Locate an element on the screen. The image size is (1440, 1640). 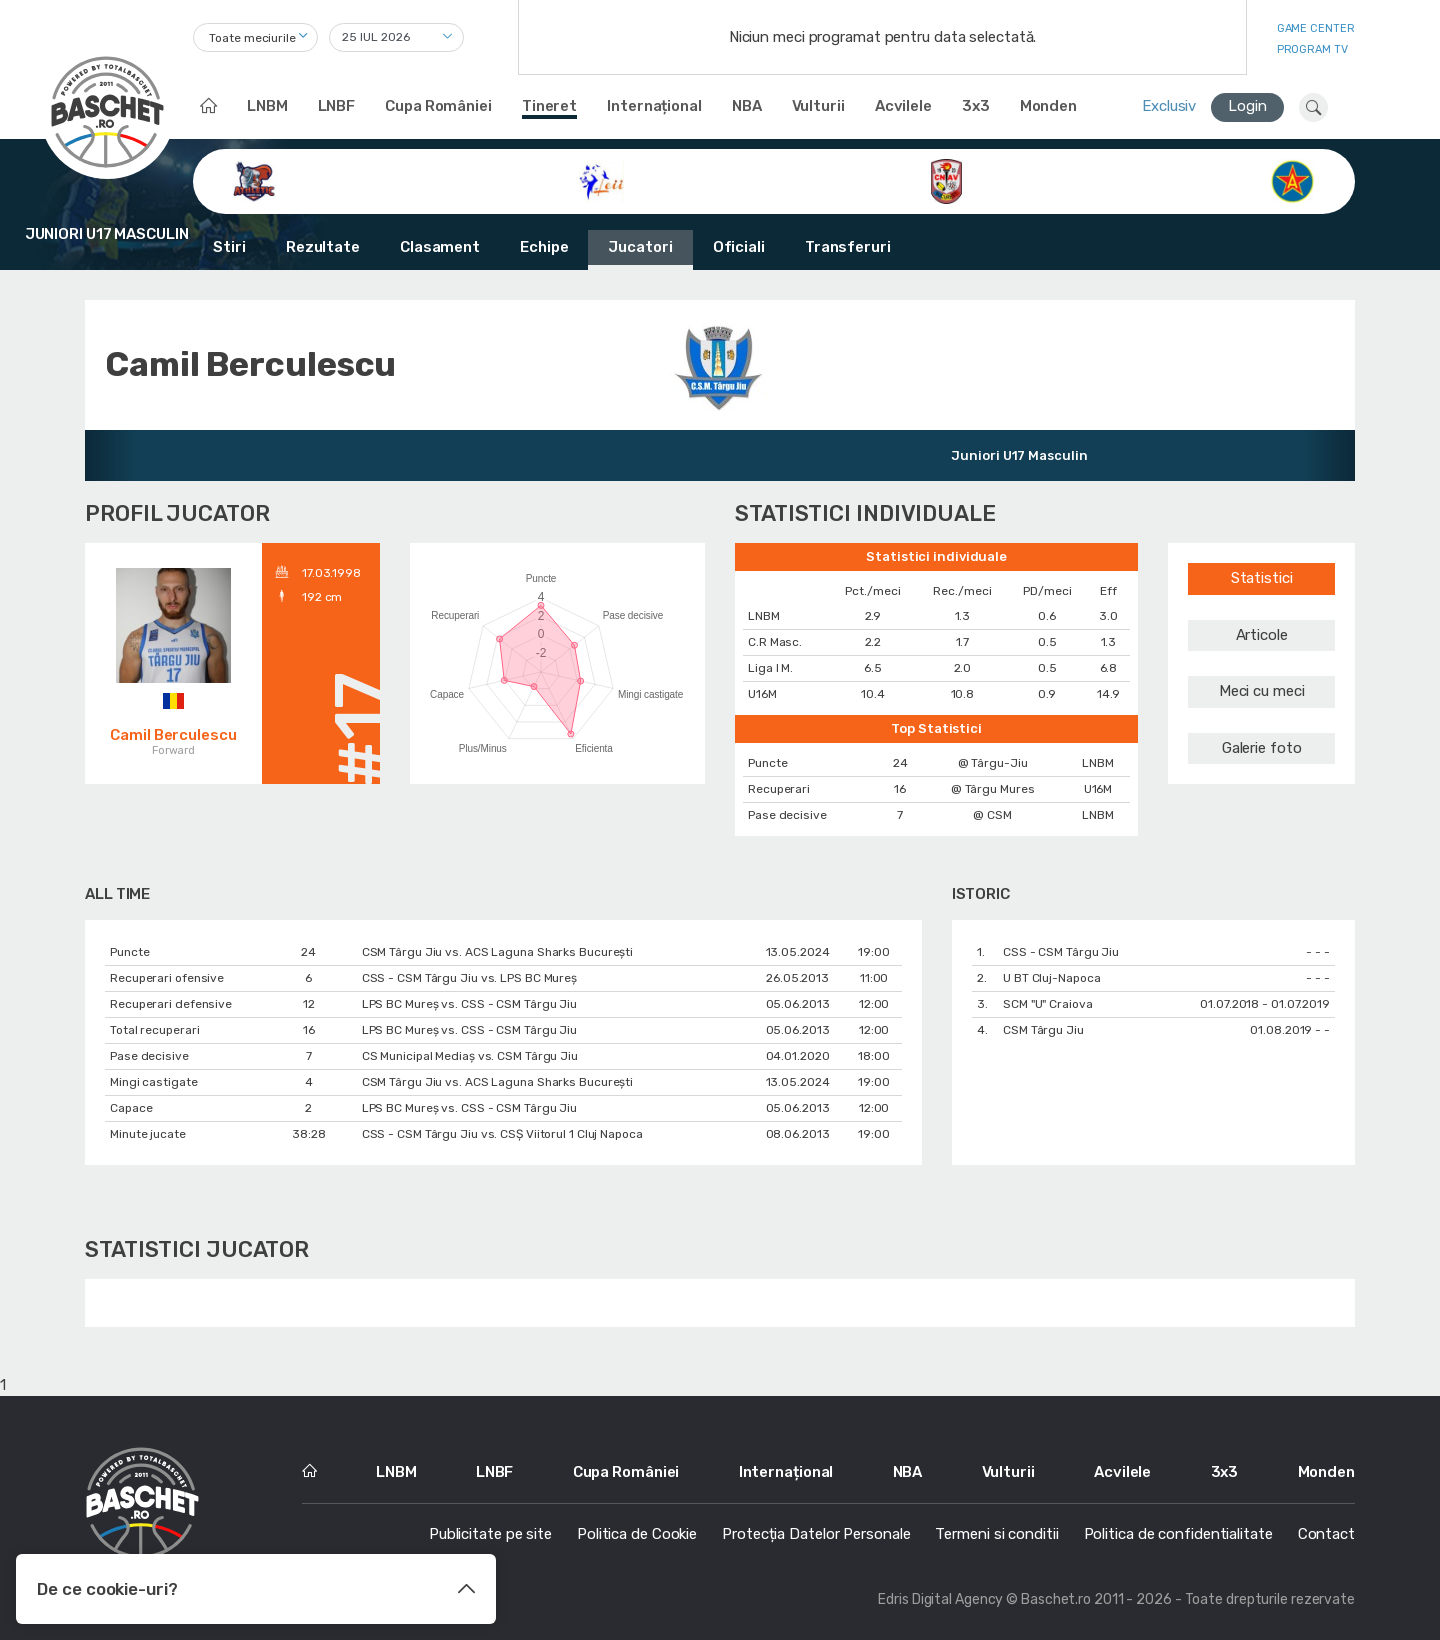
Rezultate is located at coordinates (323, 247).